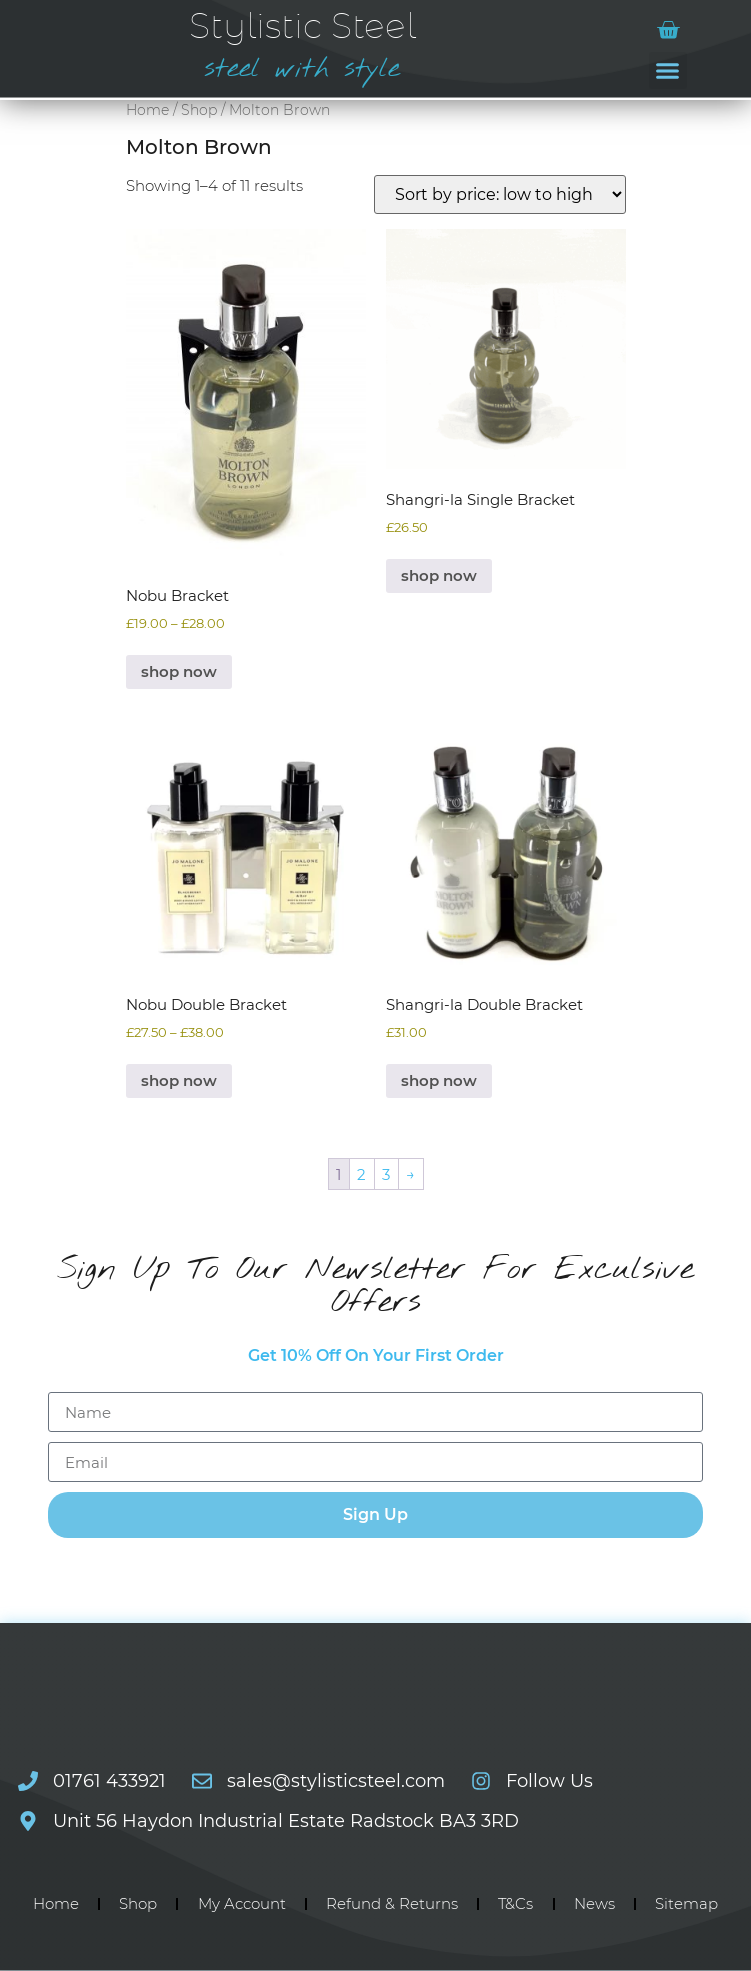  Describe the element at coordinates (668, 71) in the screenshot. I see `[button]` at that location.